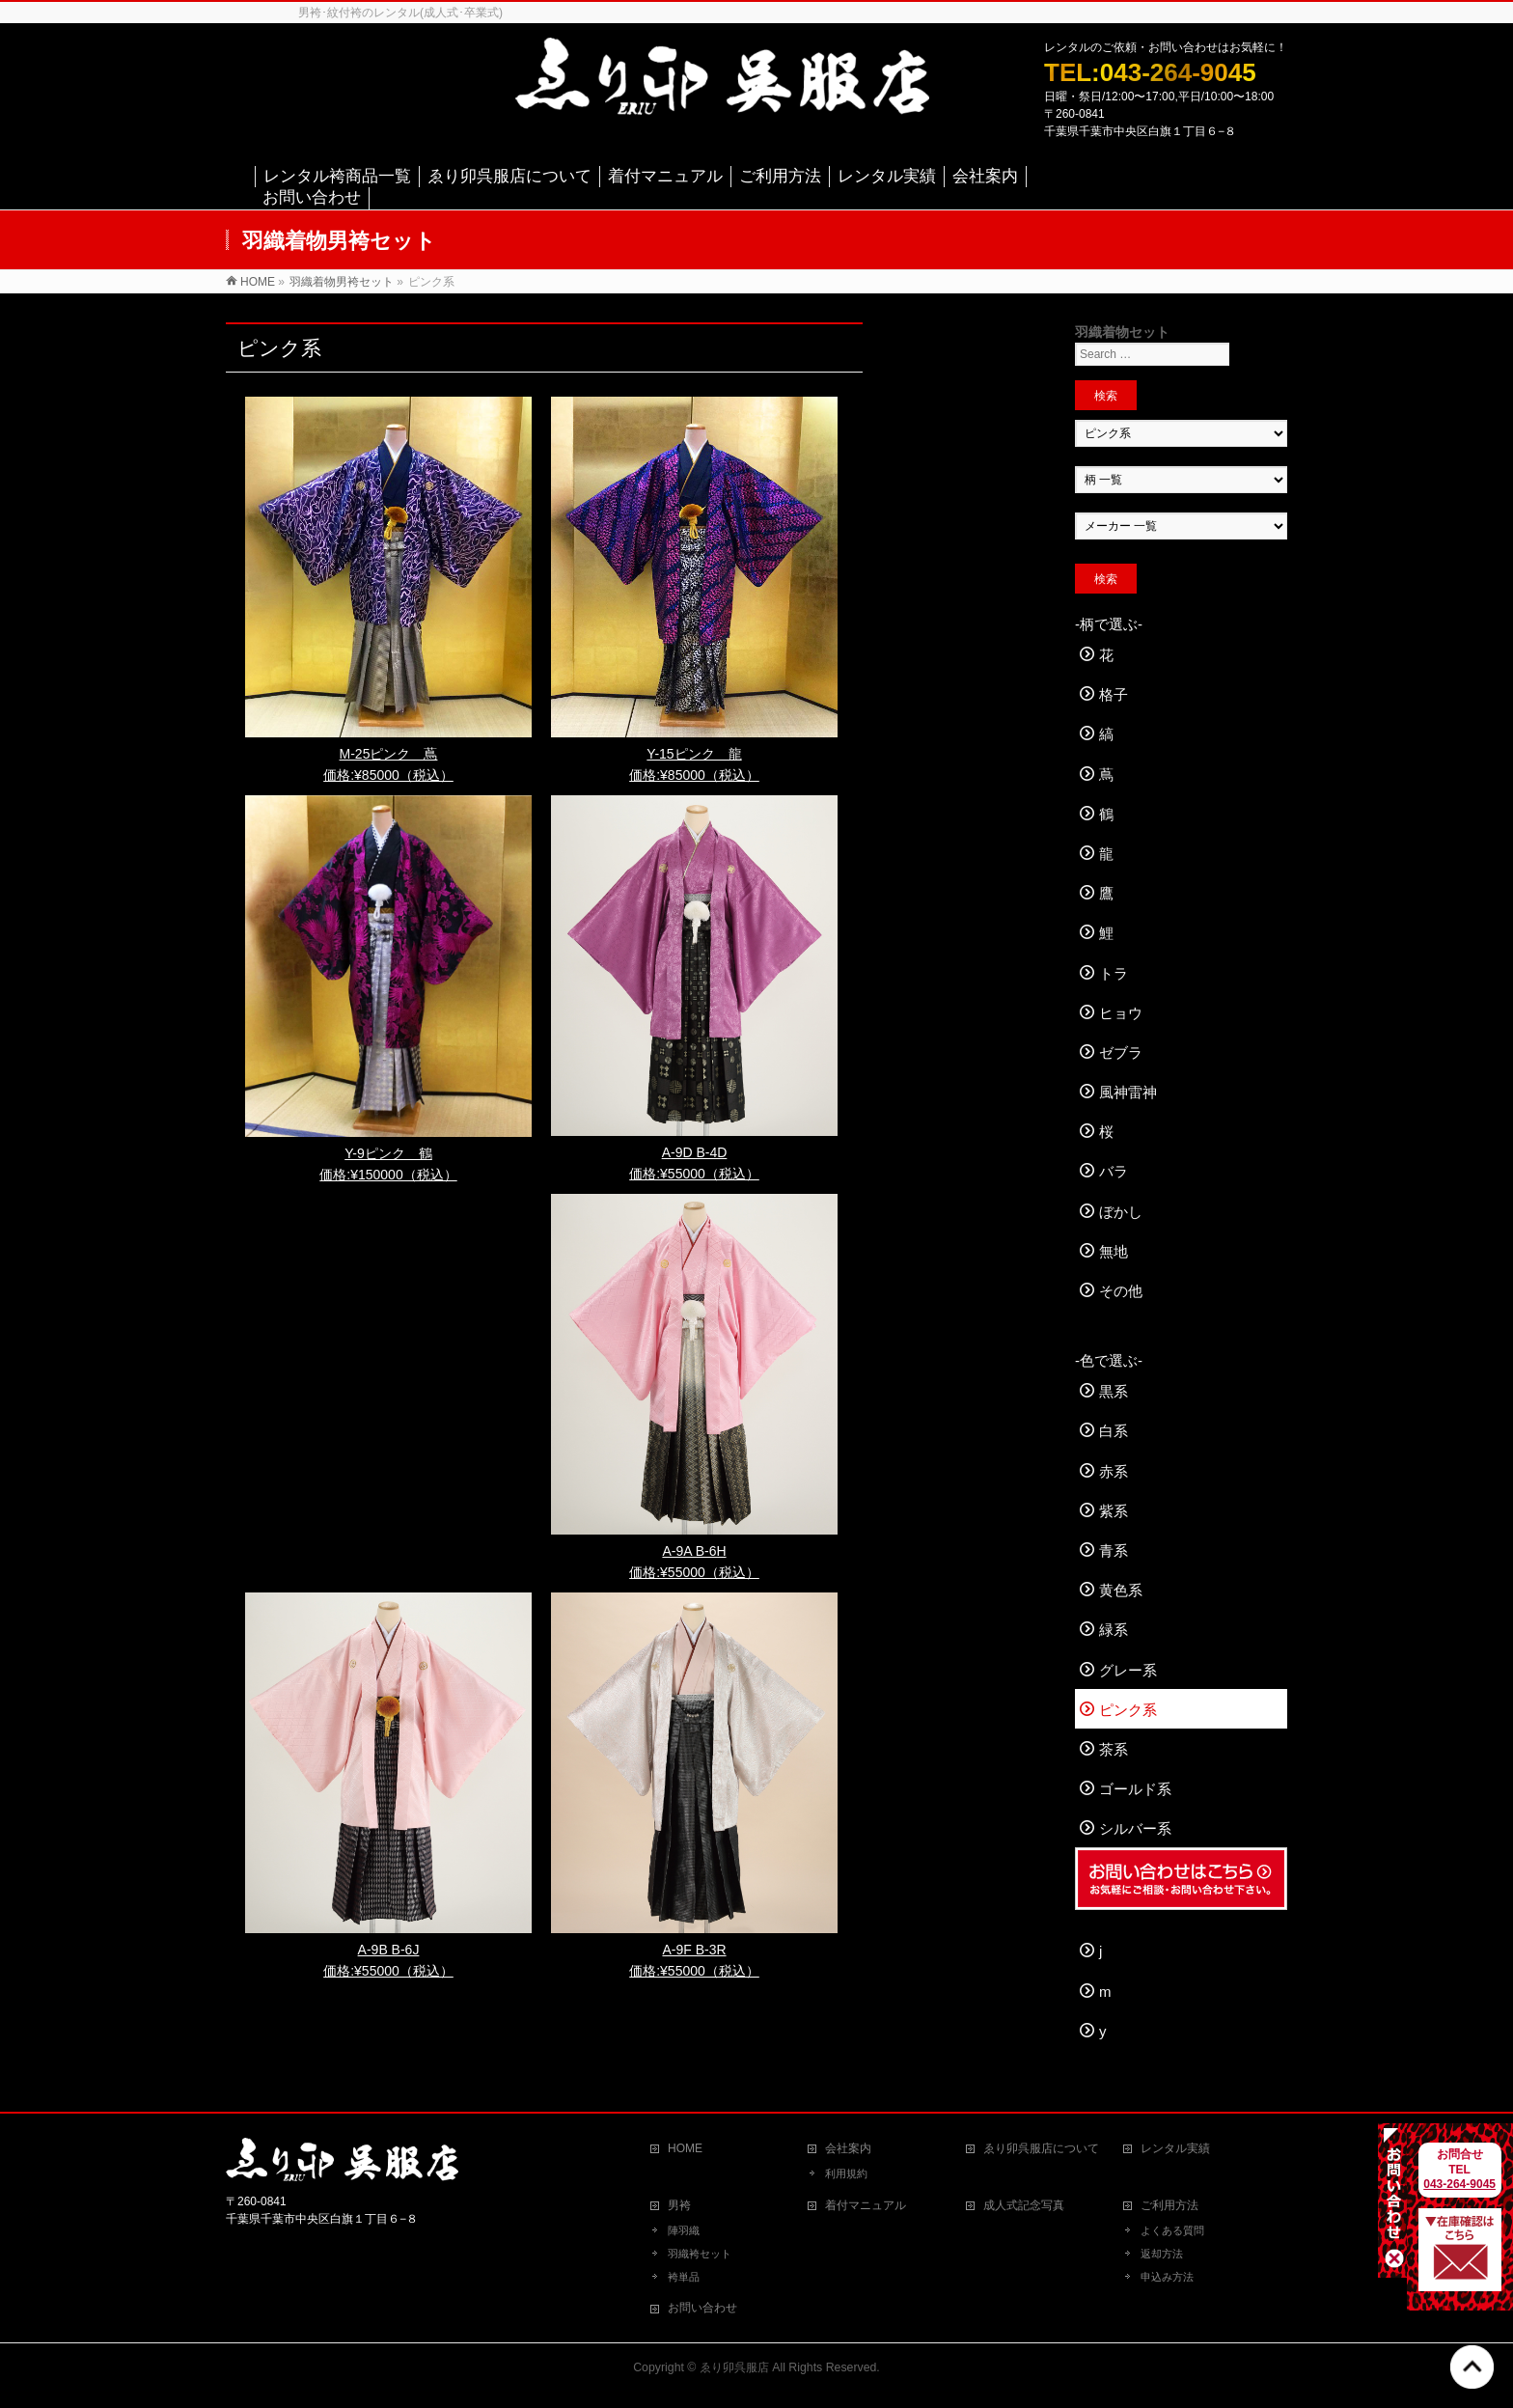 The height and width of the screenshot is (2408, 1513). Describe the element at coordinates (1120, 1013) in the screenshot. I see `ヒョウ` at that location.